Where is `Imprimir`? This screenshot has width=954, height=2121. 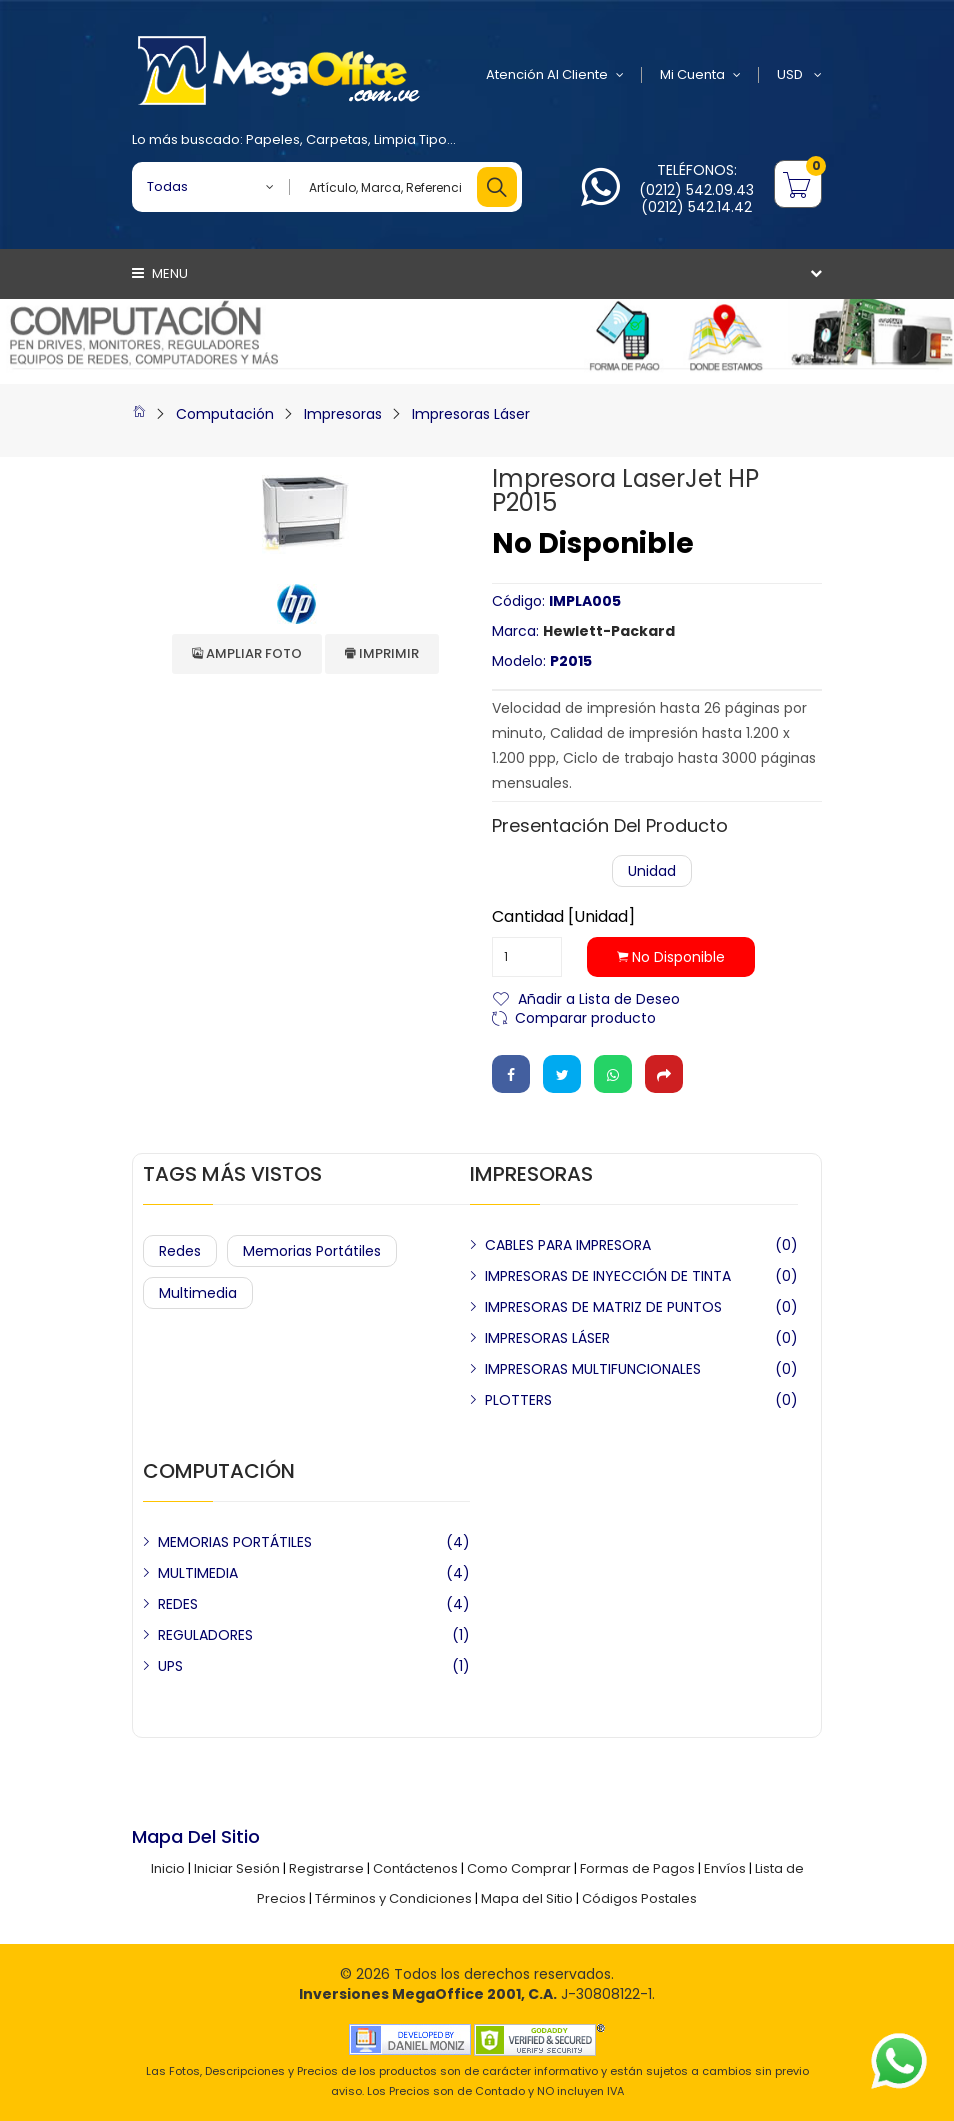
Imprimir is located at coordinates (382, 653).